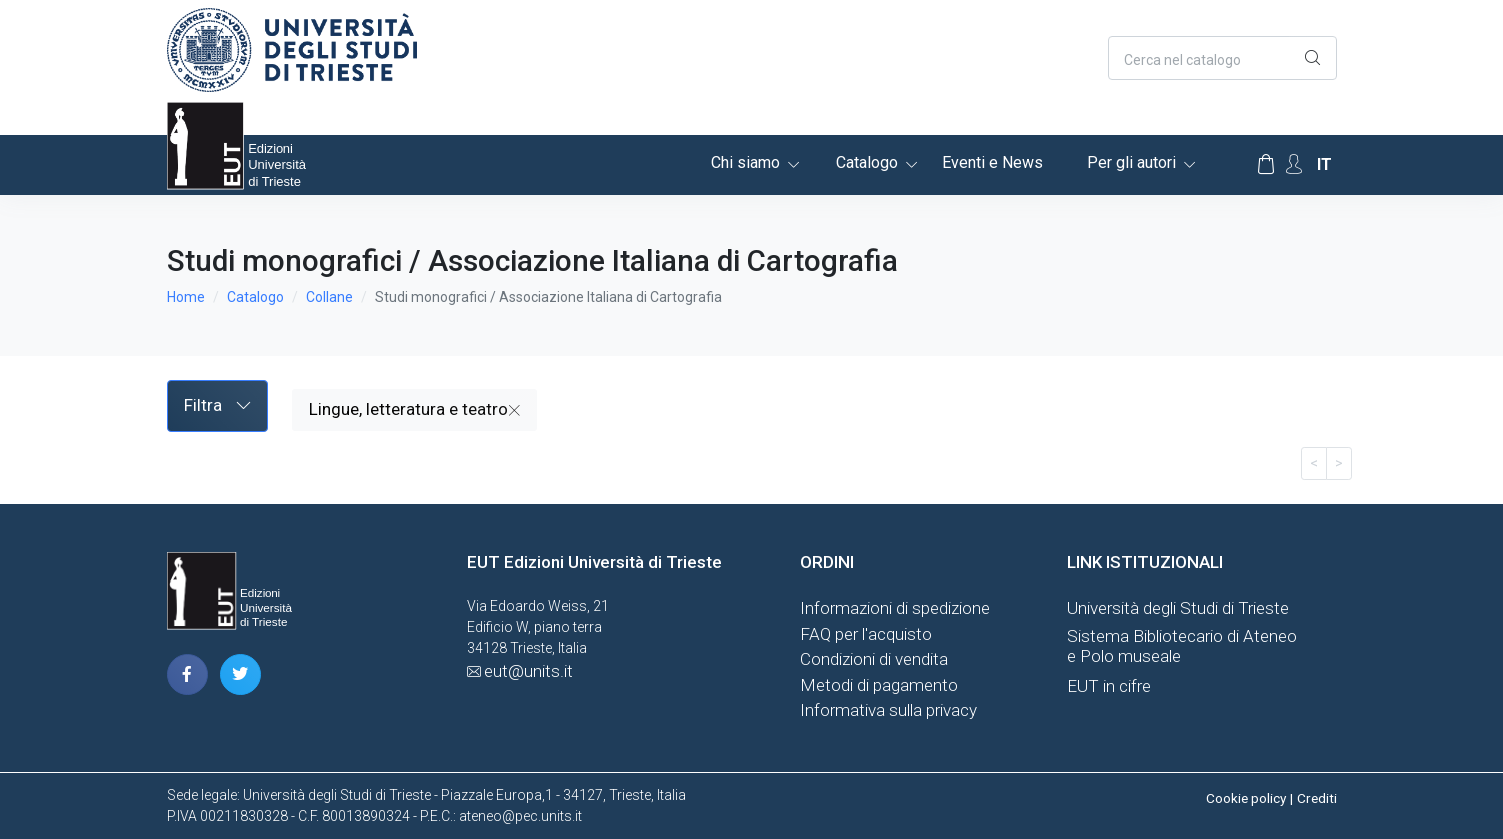  Describe the element at coordinates (1294, 164) in the screenshot. I see `[Account Options]` at that location.